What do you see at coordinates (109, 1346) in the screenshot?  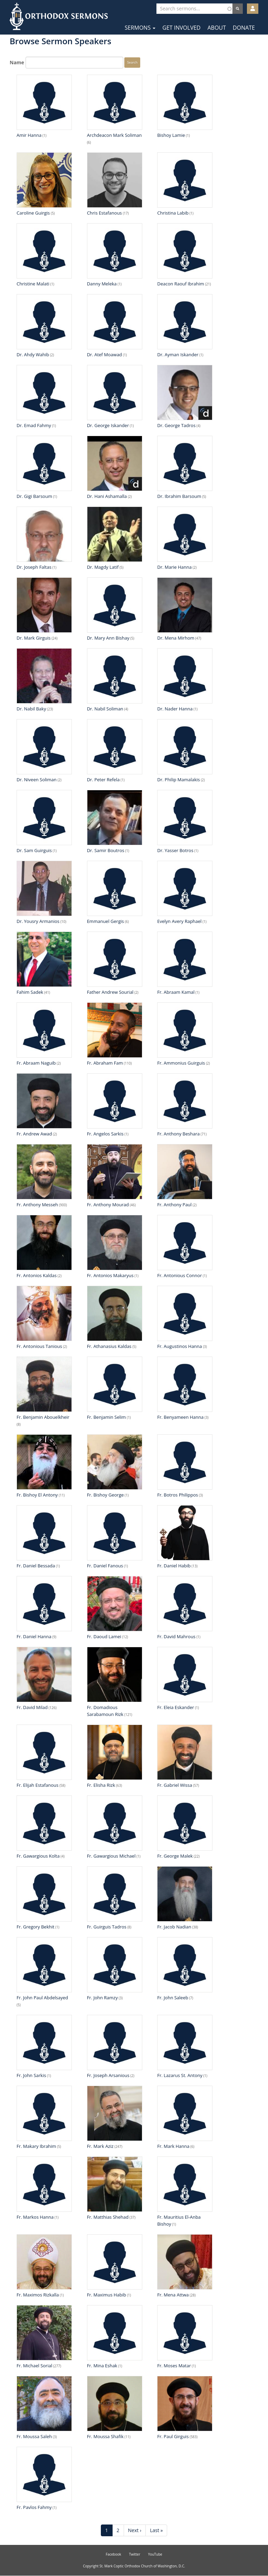 I see `Fr. Athanasius Kaldas` at bounding box center [109, 1346].